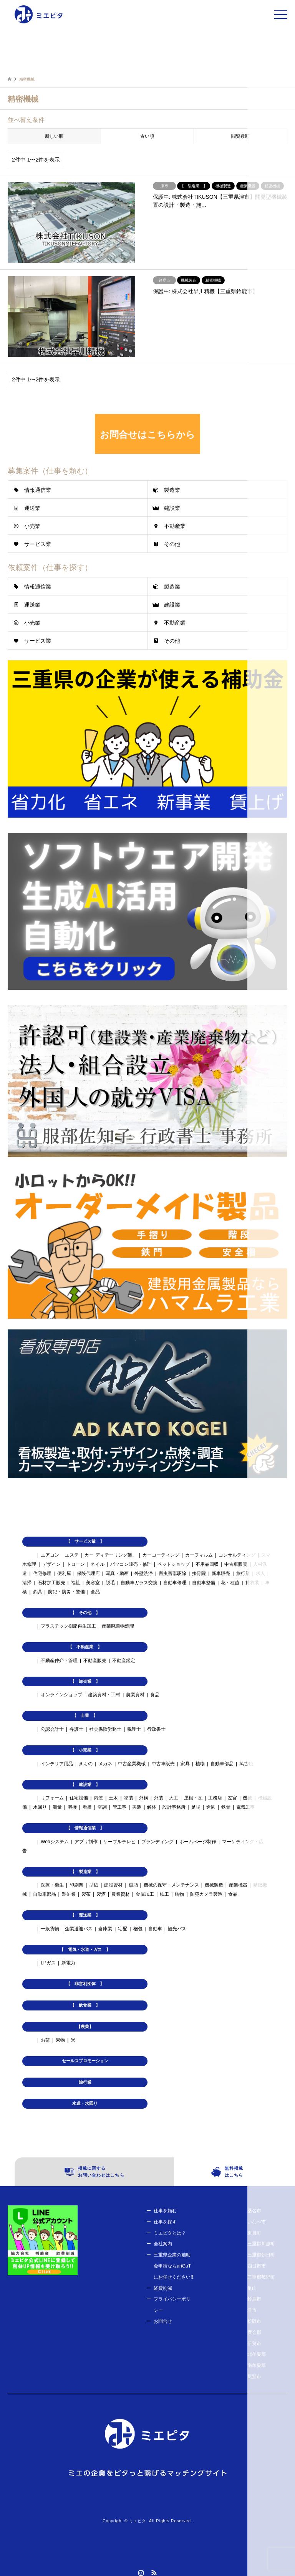 The width and height of the screenshot is (295, 2576). I want to click on 社会保険労務士, so click(105, 1729).